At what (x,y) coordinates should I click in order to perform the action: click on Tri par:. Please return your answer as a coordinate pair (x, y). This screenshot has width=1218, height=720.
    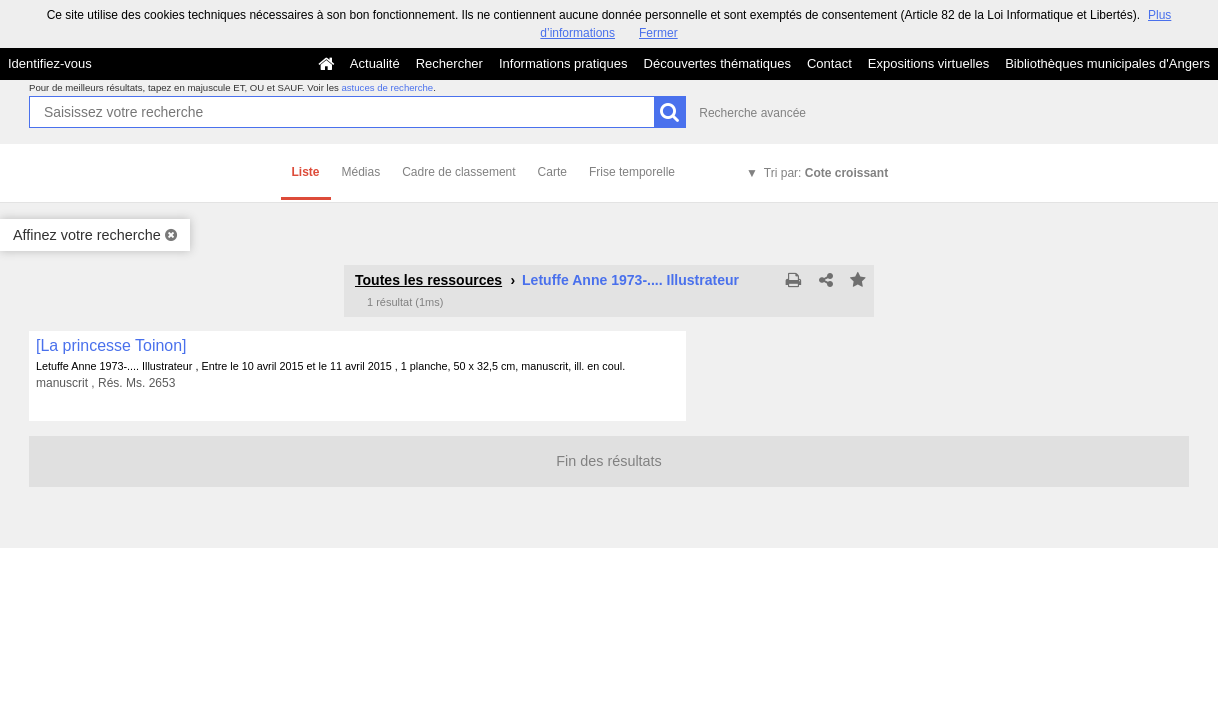
    Looking at the image, I should click on (826, 173).